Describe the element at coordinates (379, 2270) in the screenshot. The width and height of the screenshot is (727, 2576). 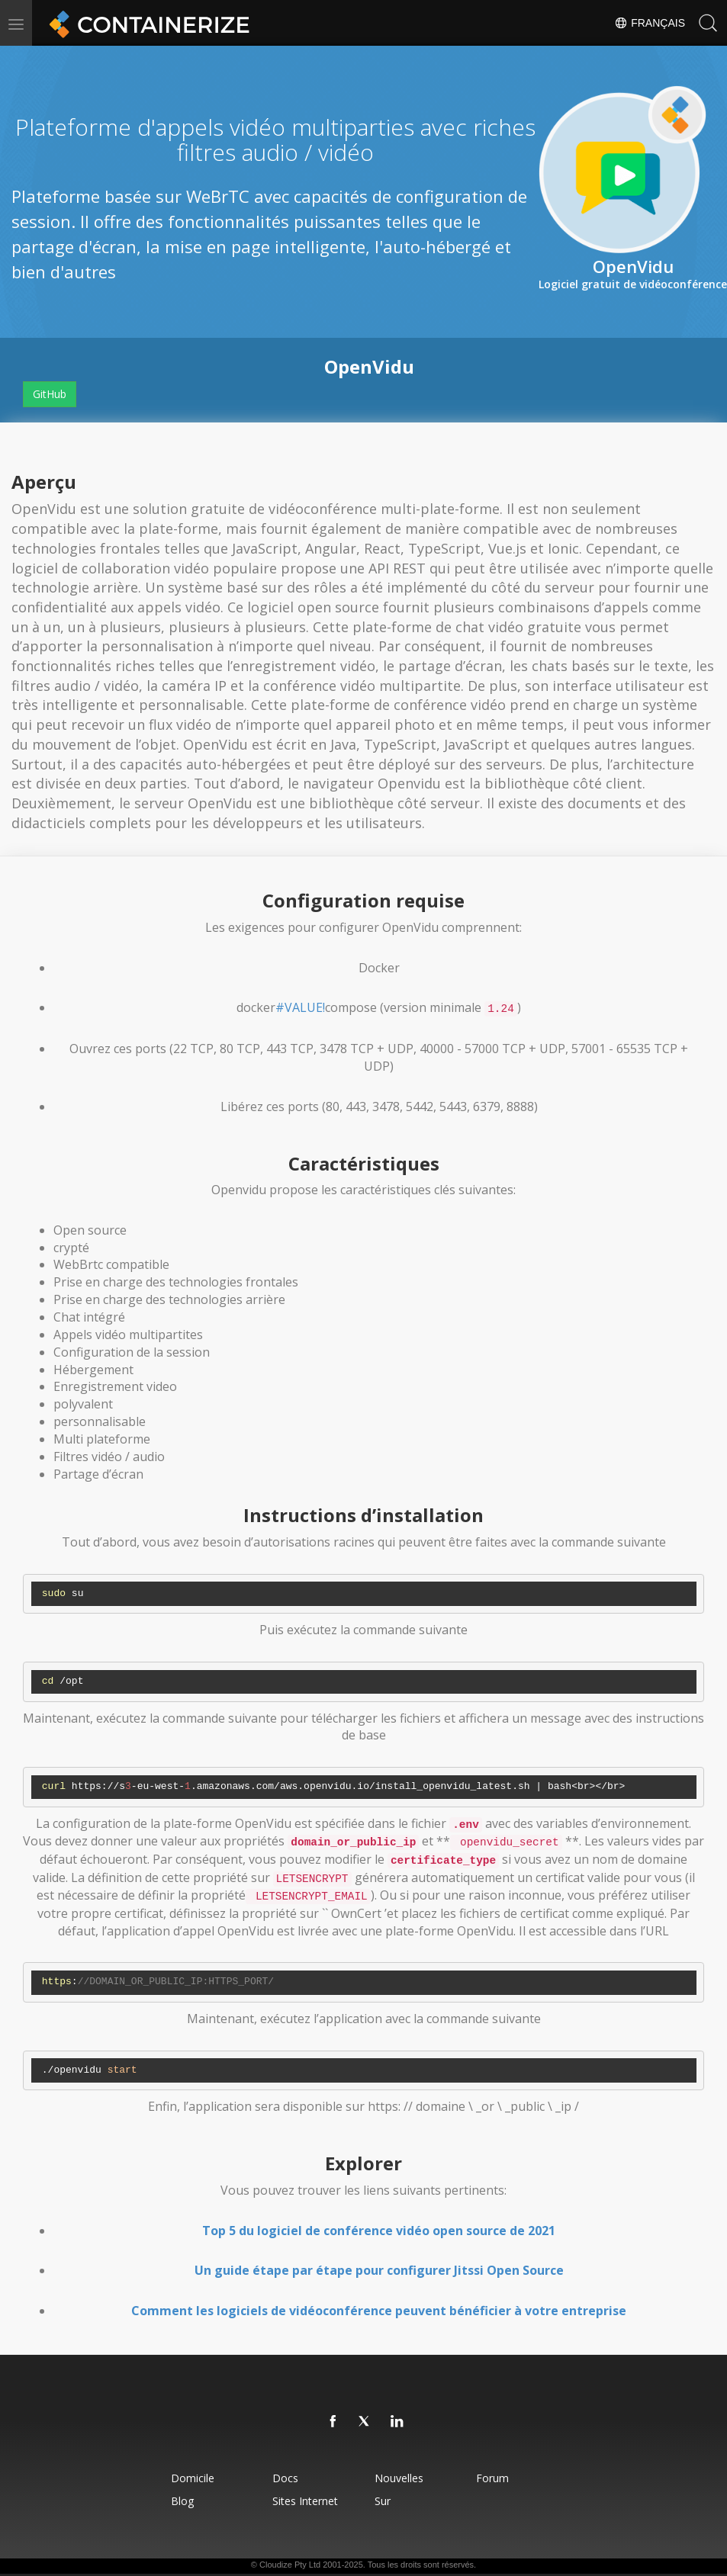
I see `Un guide étape par étape pour configurer Jitssi Open Source` at that location.